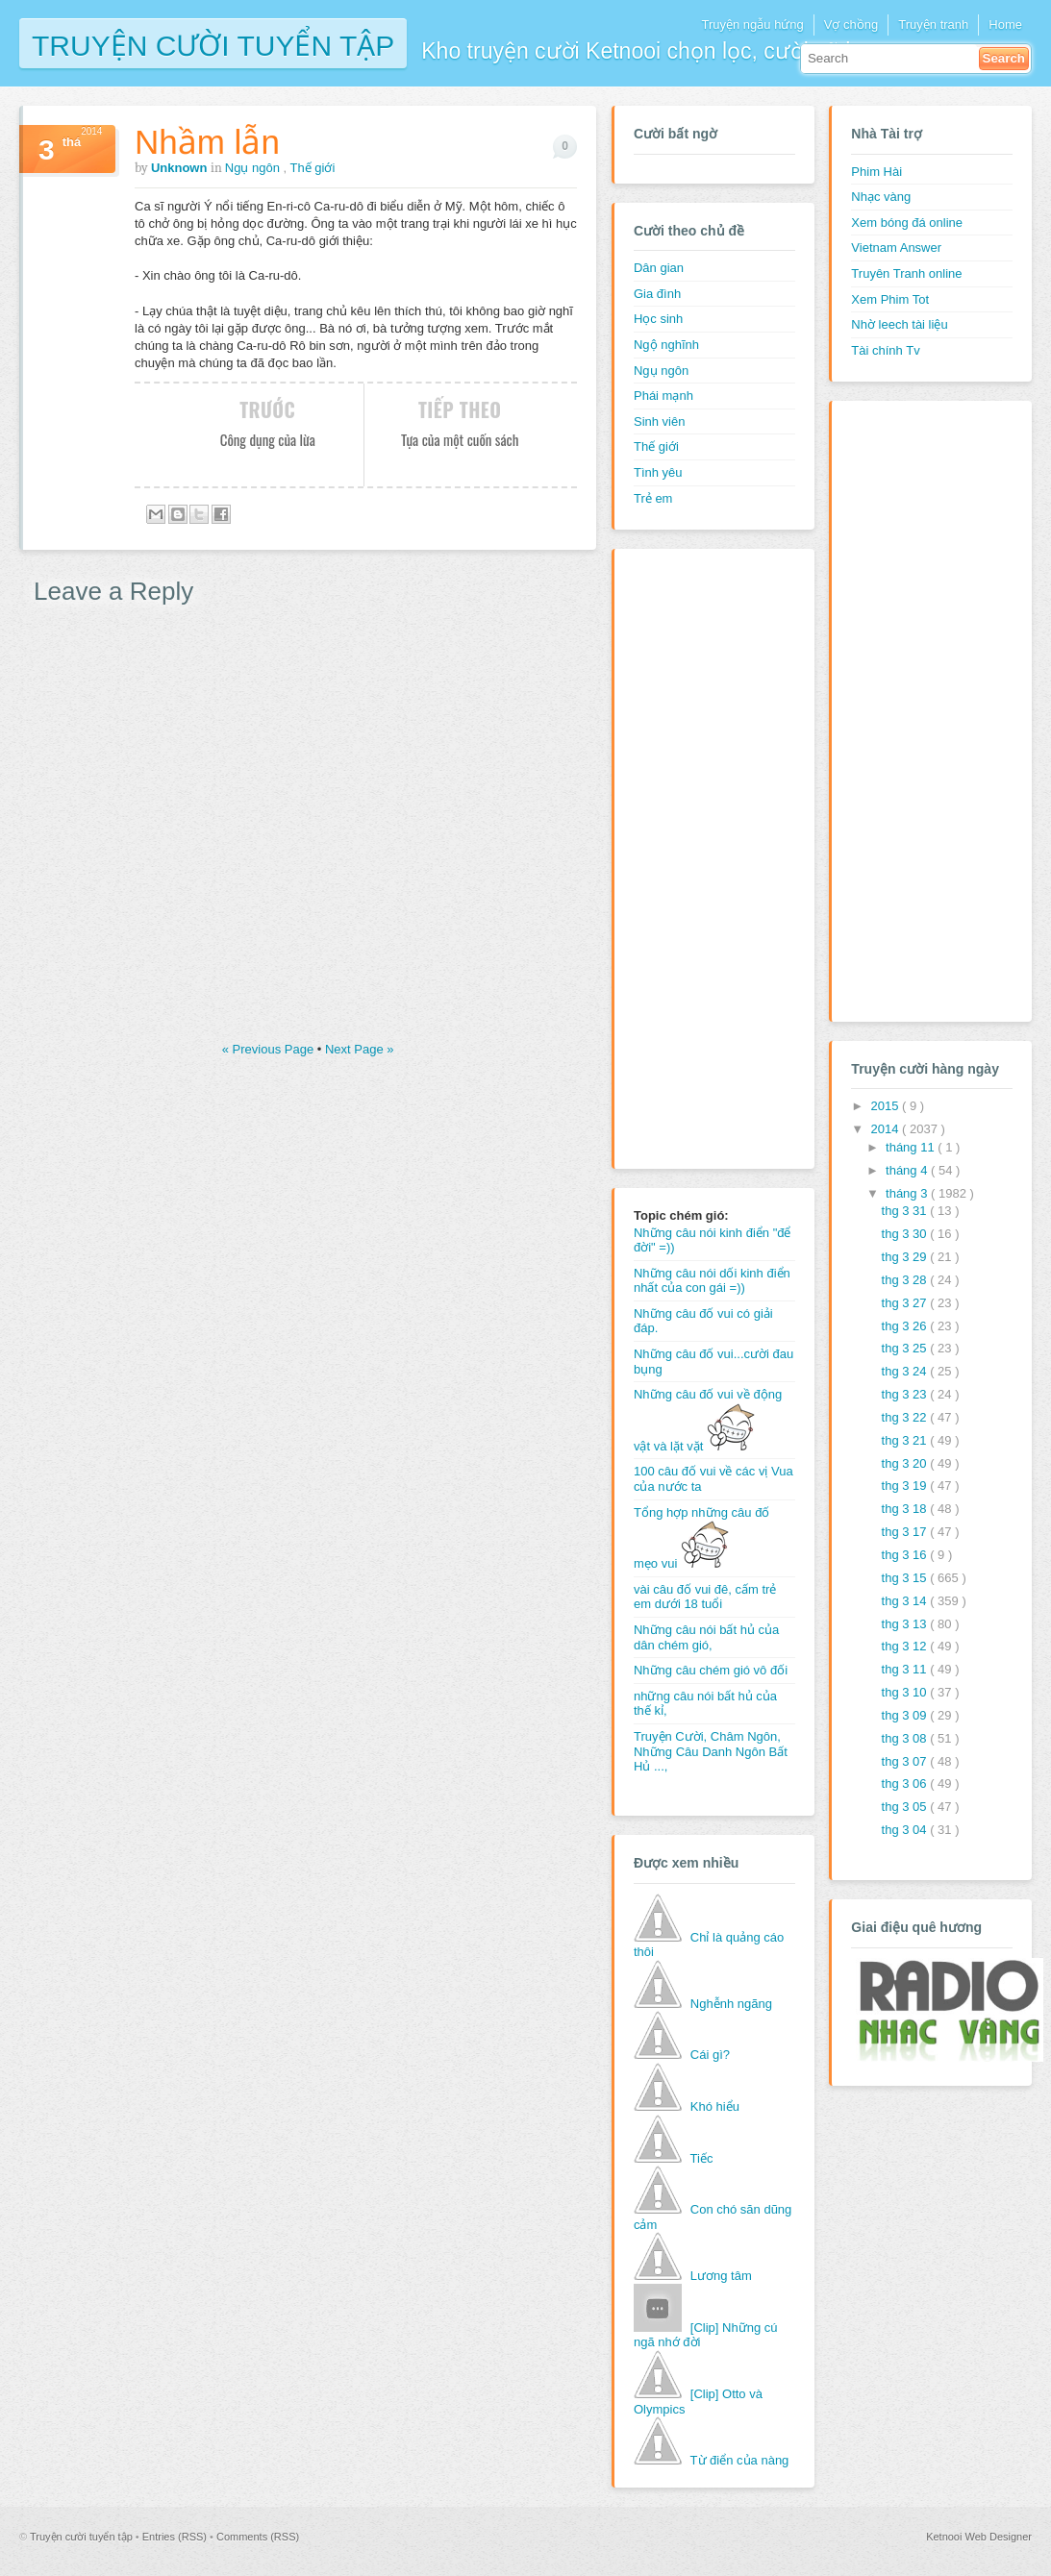 The width and height of the screenshot is (1051, 2576). What do you see at coordinates (906, 1829) in the screenshot?
I see `thg 3 04` at bounding box center [906, 1829].